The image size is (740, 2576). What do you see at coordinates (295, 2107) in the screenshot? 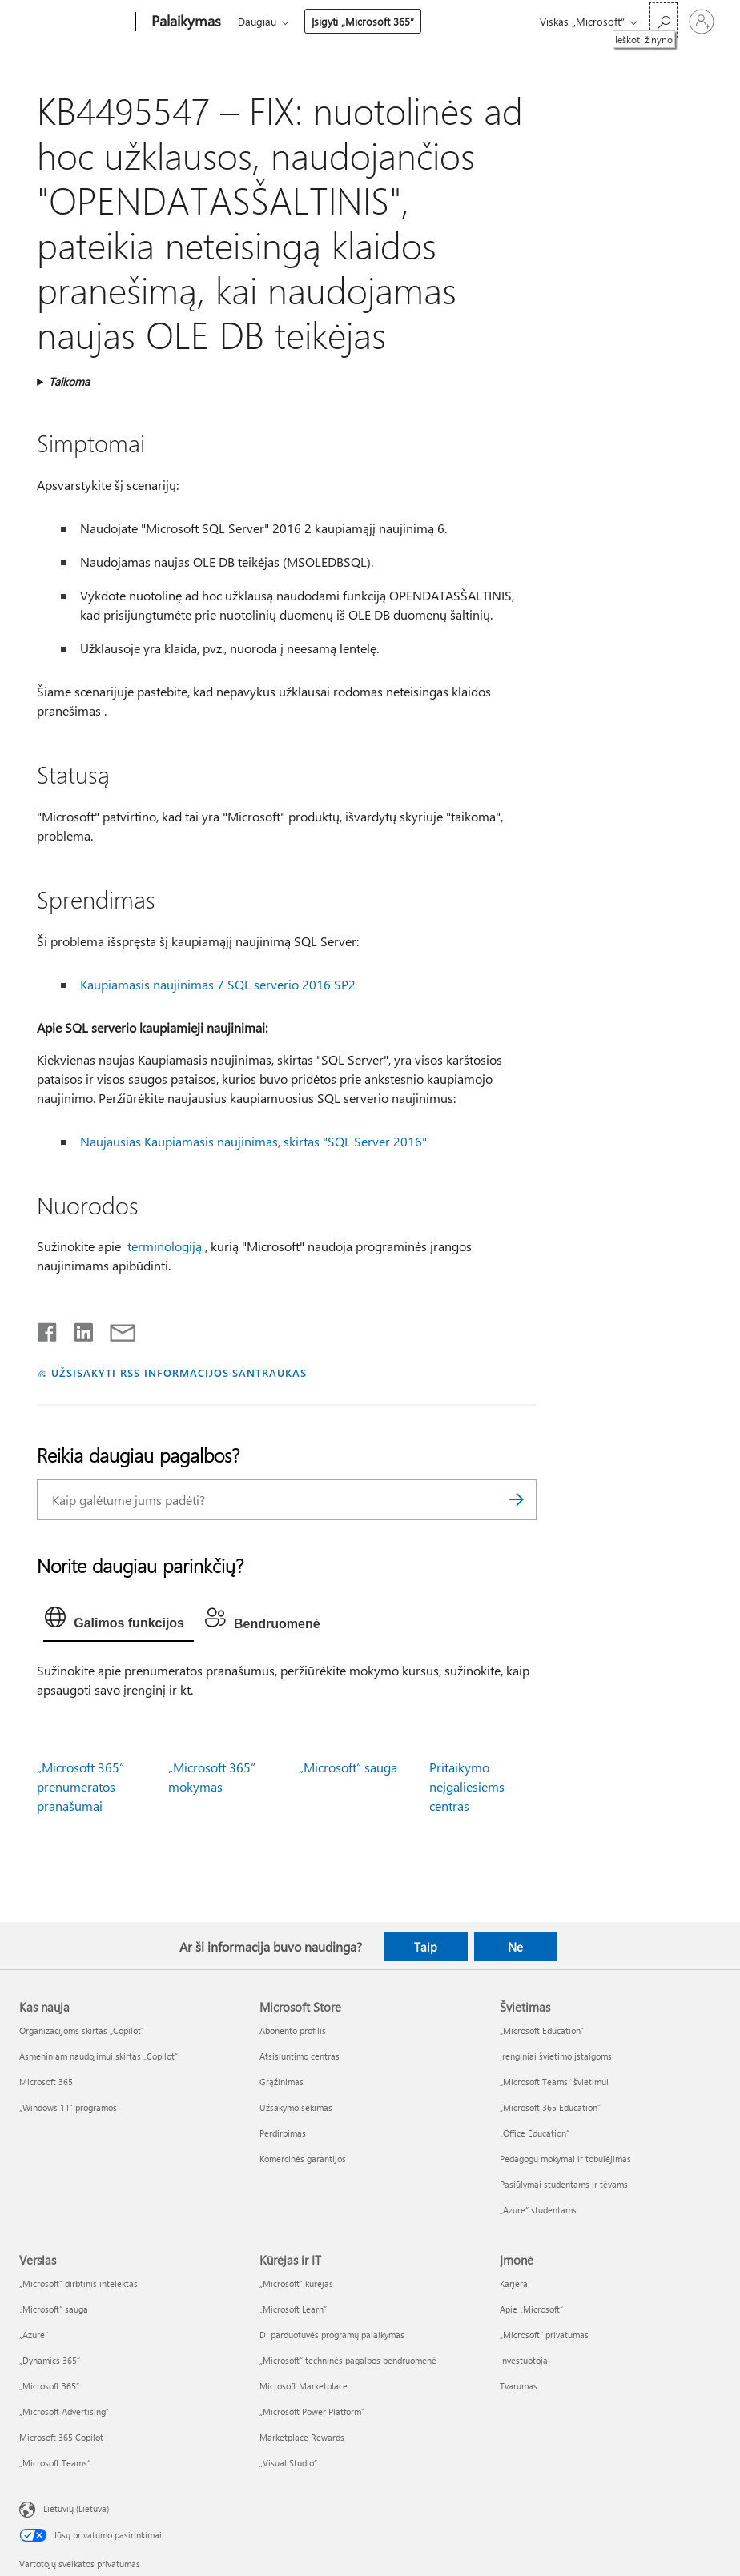
I see `Užsakymo sekimas [Užsakymo sekimas Microsoft Store]` at bounding box center [295, 2107].